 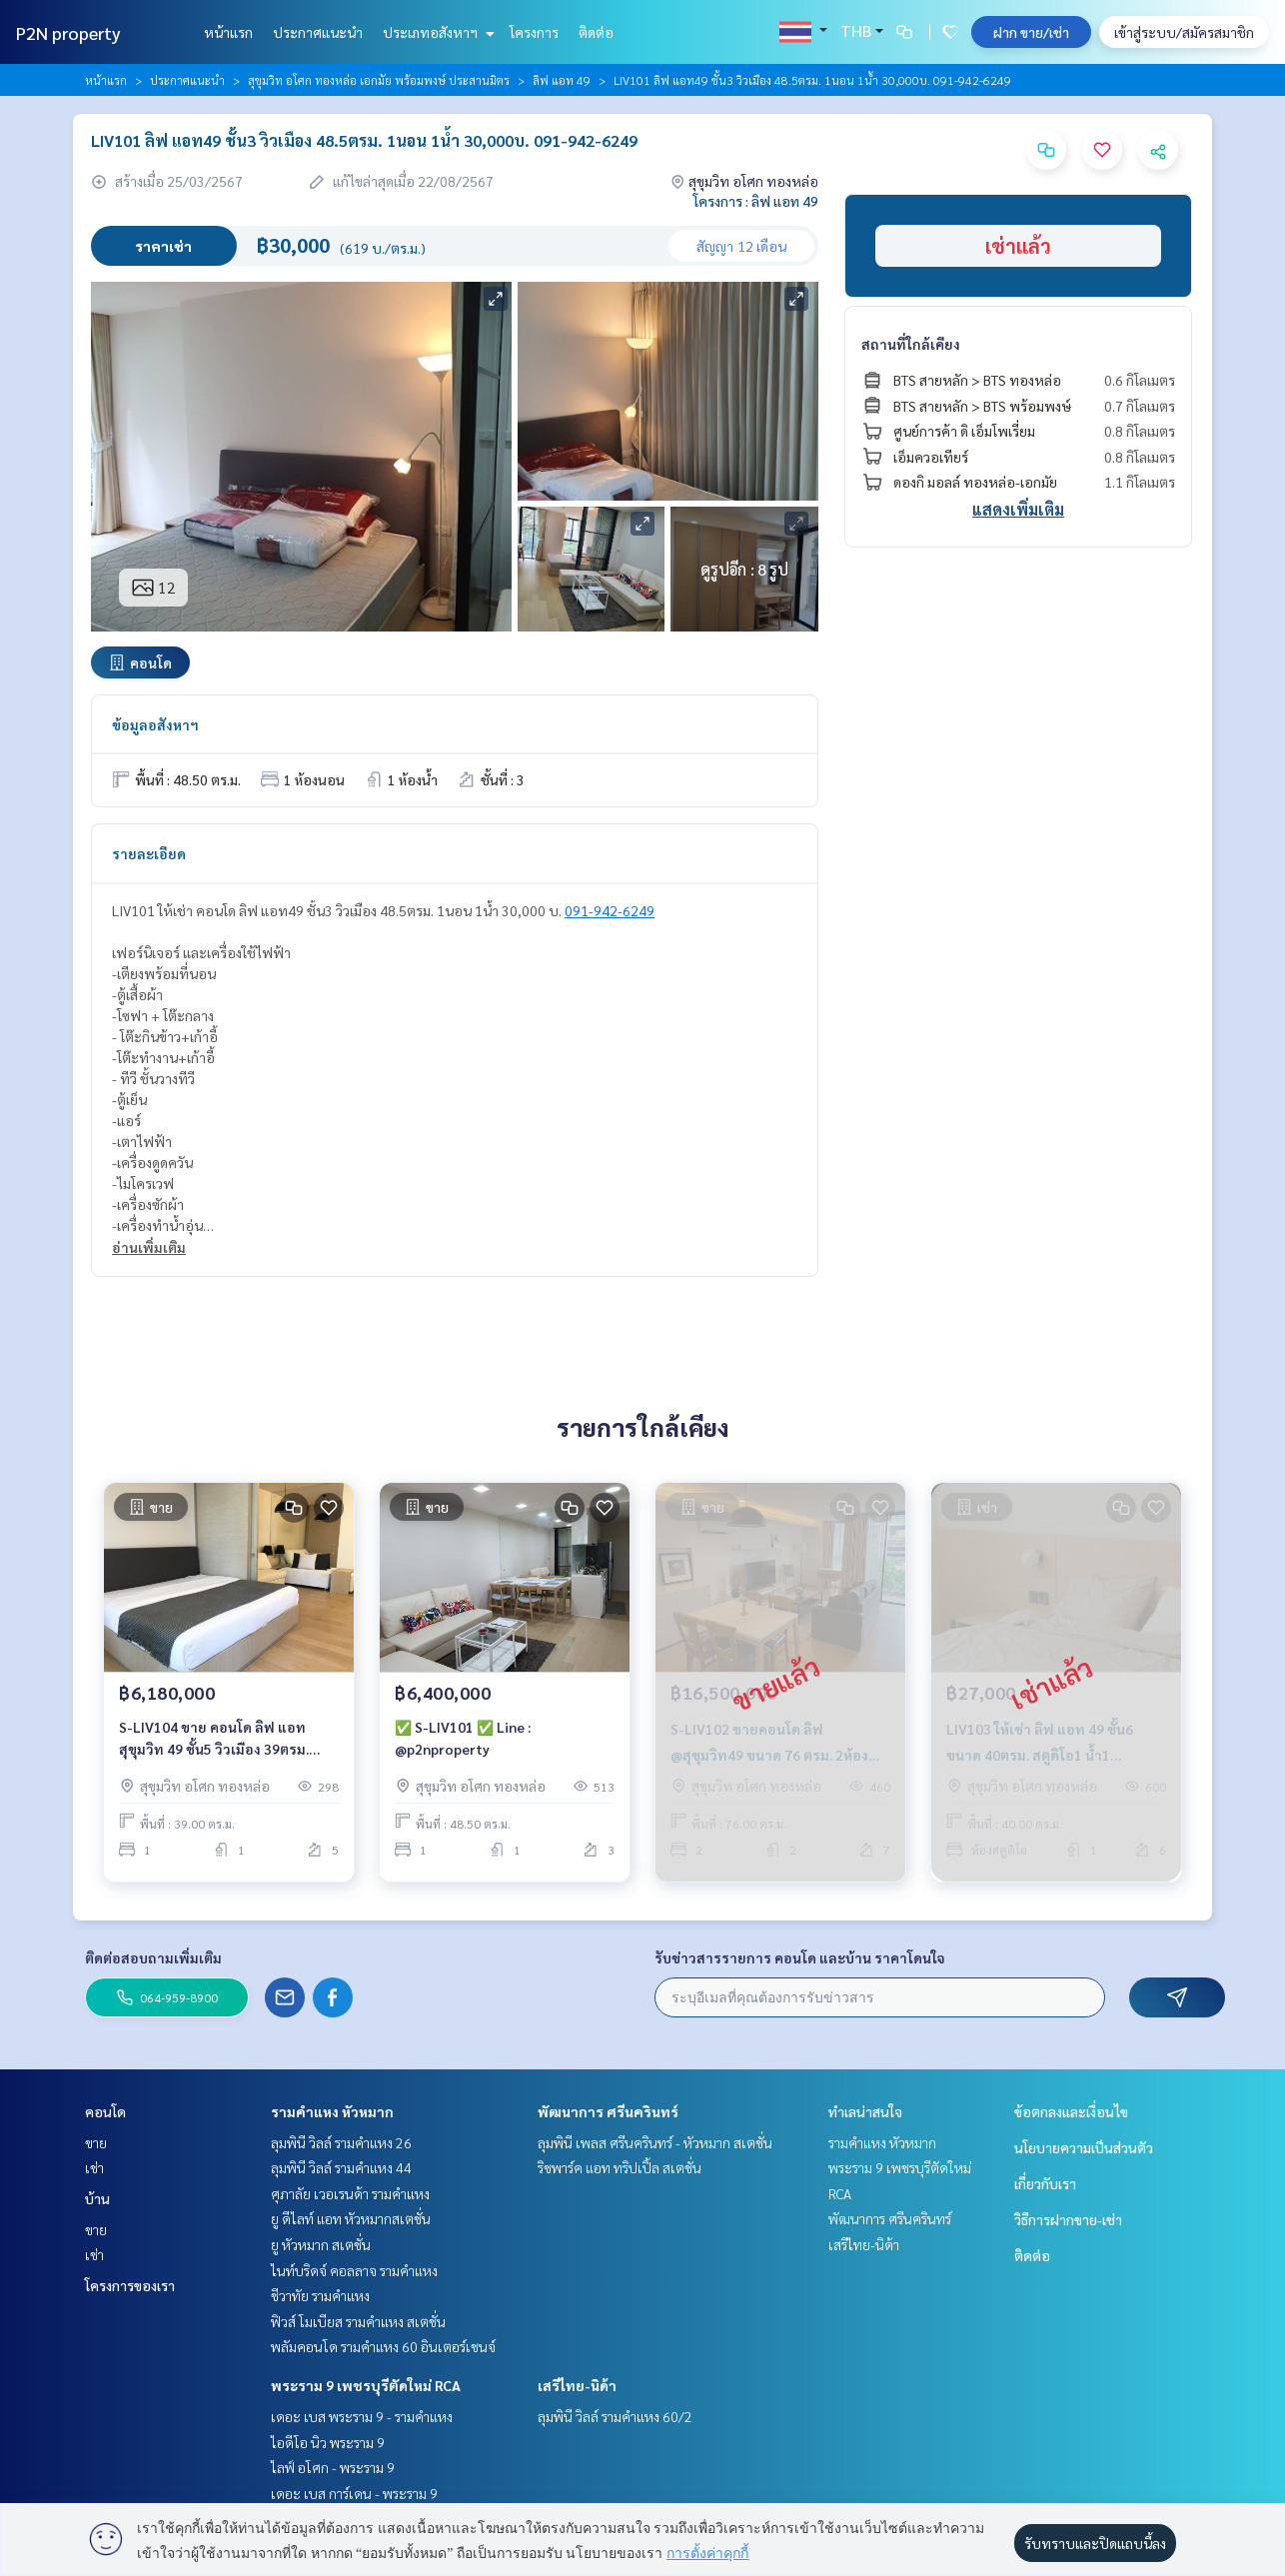 What do you see at coordinates (155, 724) in the screenshot?
I see `ข้อมูลอสังหาฯ` at bounding box center [155, 724].